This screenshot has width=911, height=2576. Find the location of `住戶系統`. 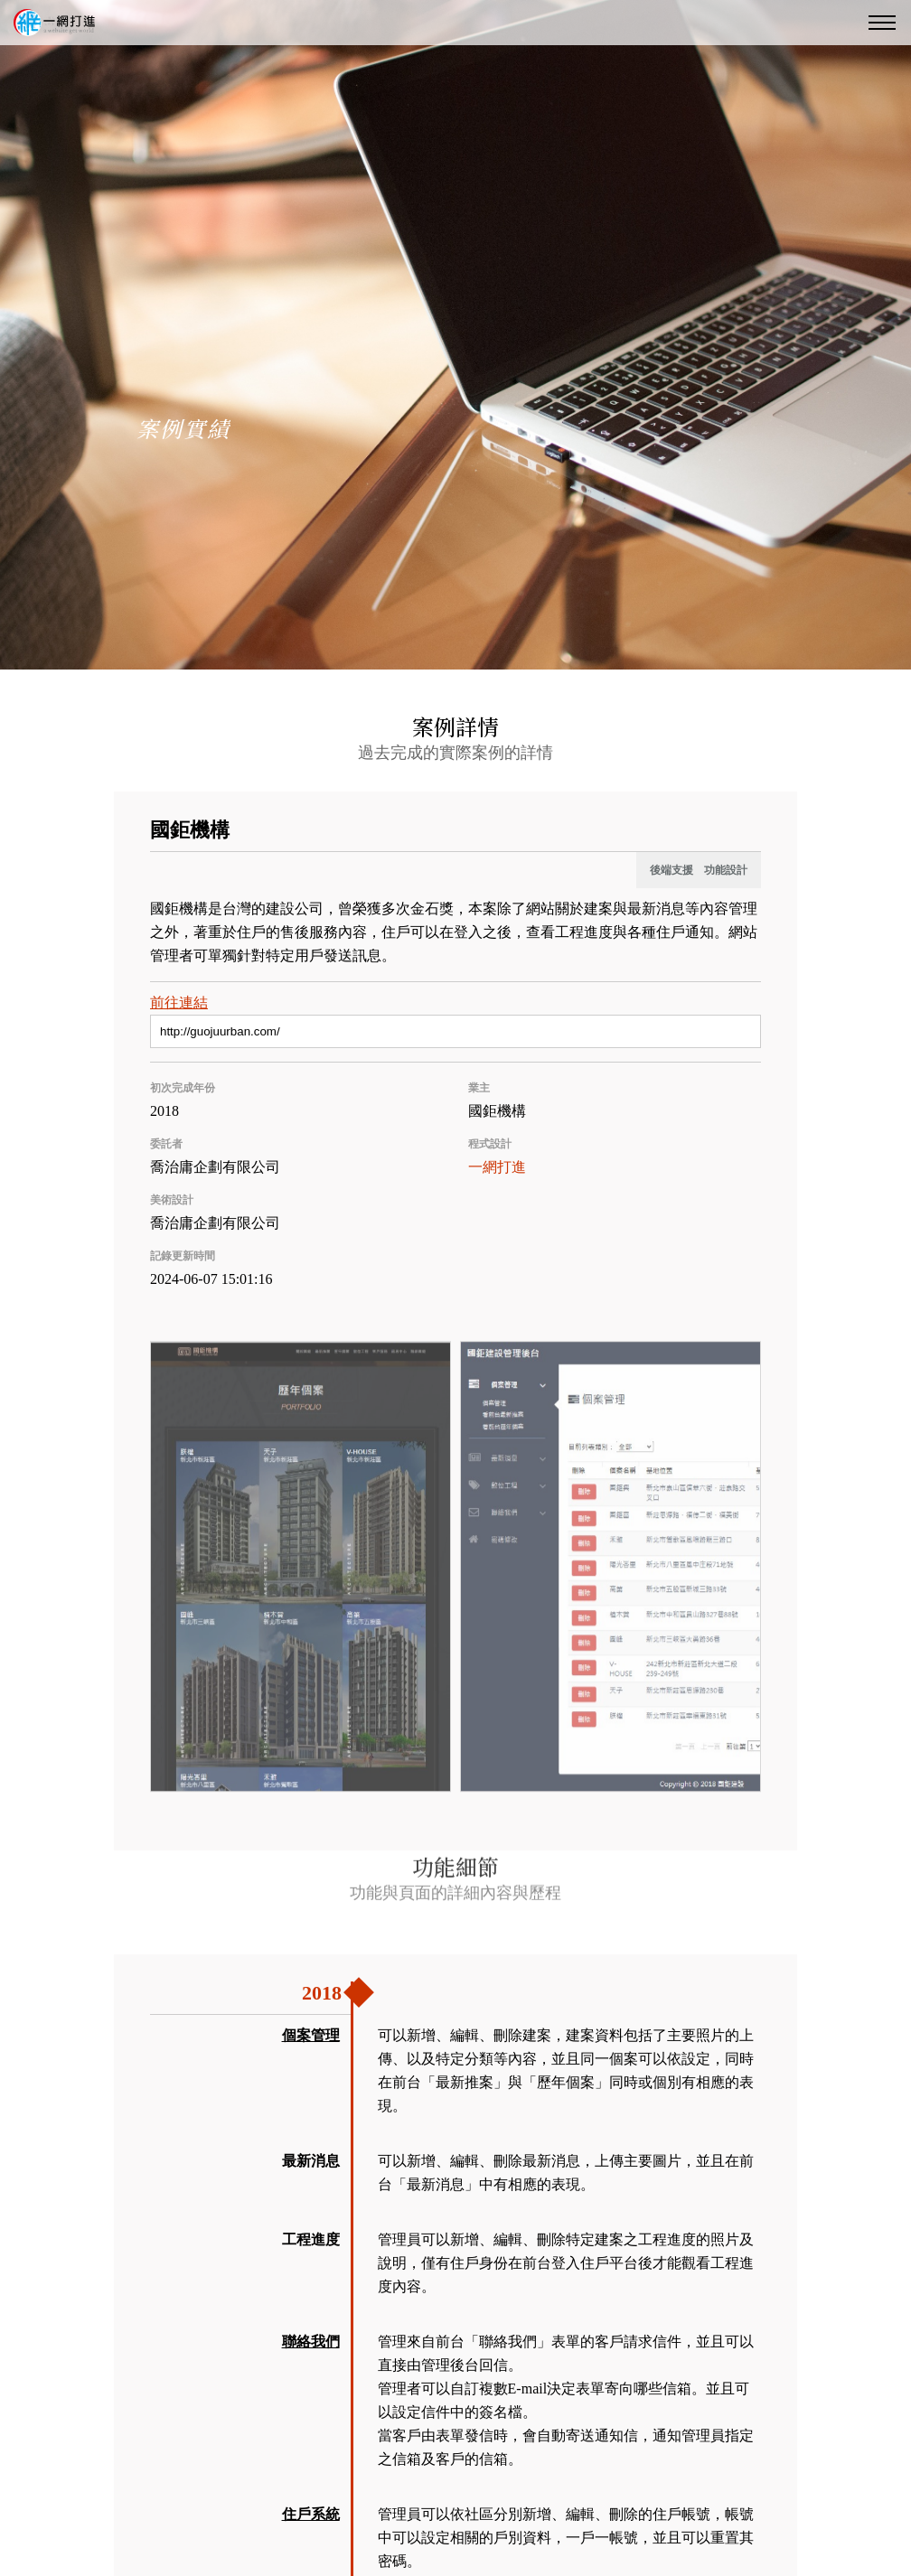

住戶系統 is located at coordinates (311, 2514).